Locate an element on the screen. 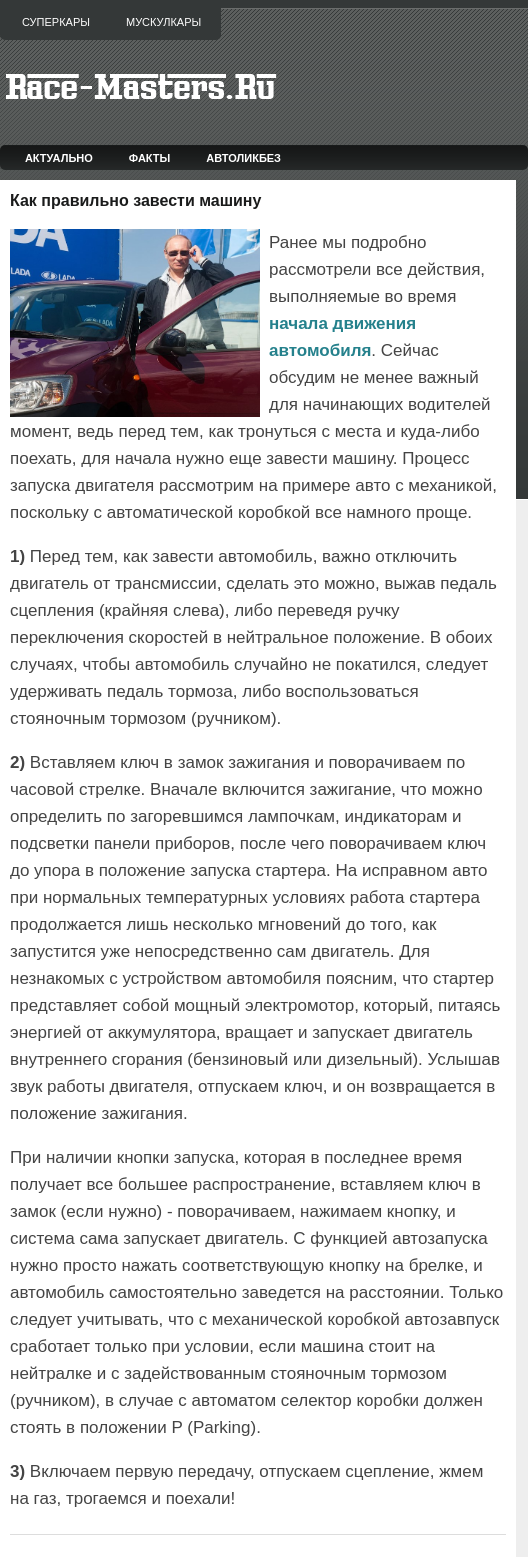  Актуально is located at coordinates (59, 158).